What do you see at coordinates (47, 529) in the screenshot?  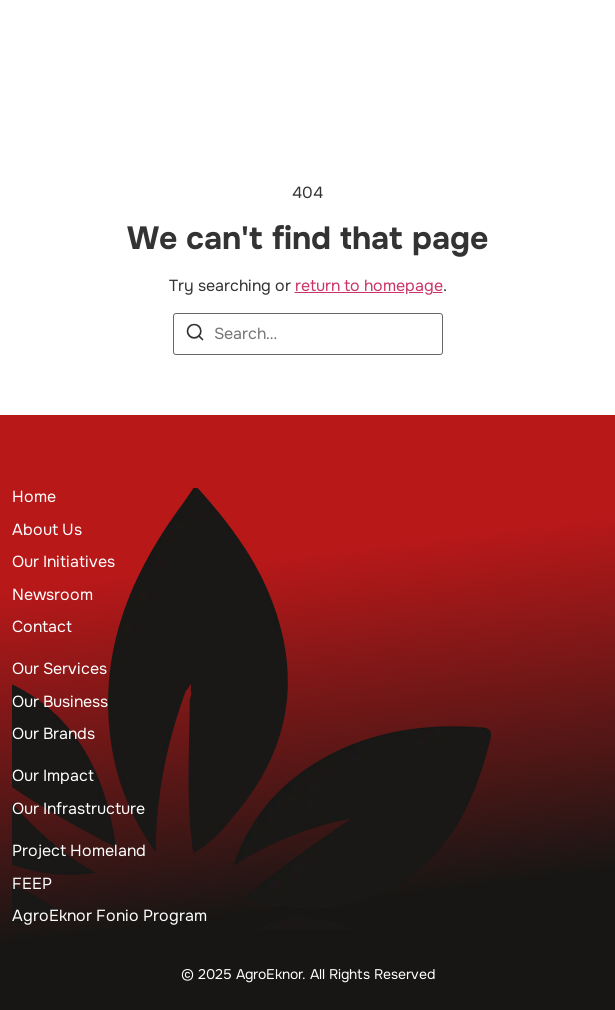 I see `About Us` at bounding box center [47, 529].